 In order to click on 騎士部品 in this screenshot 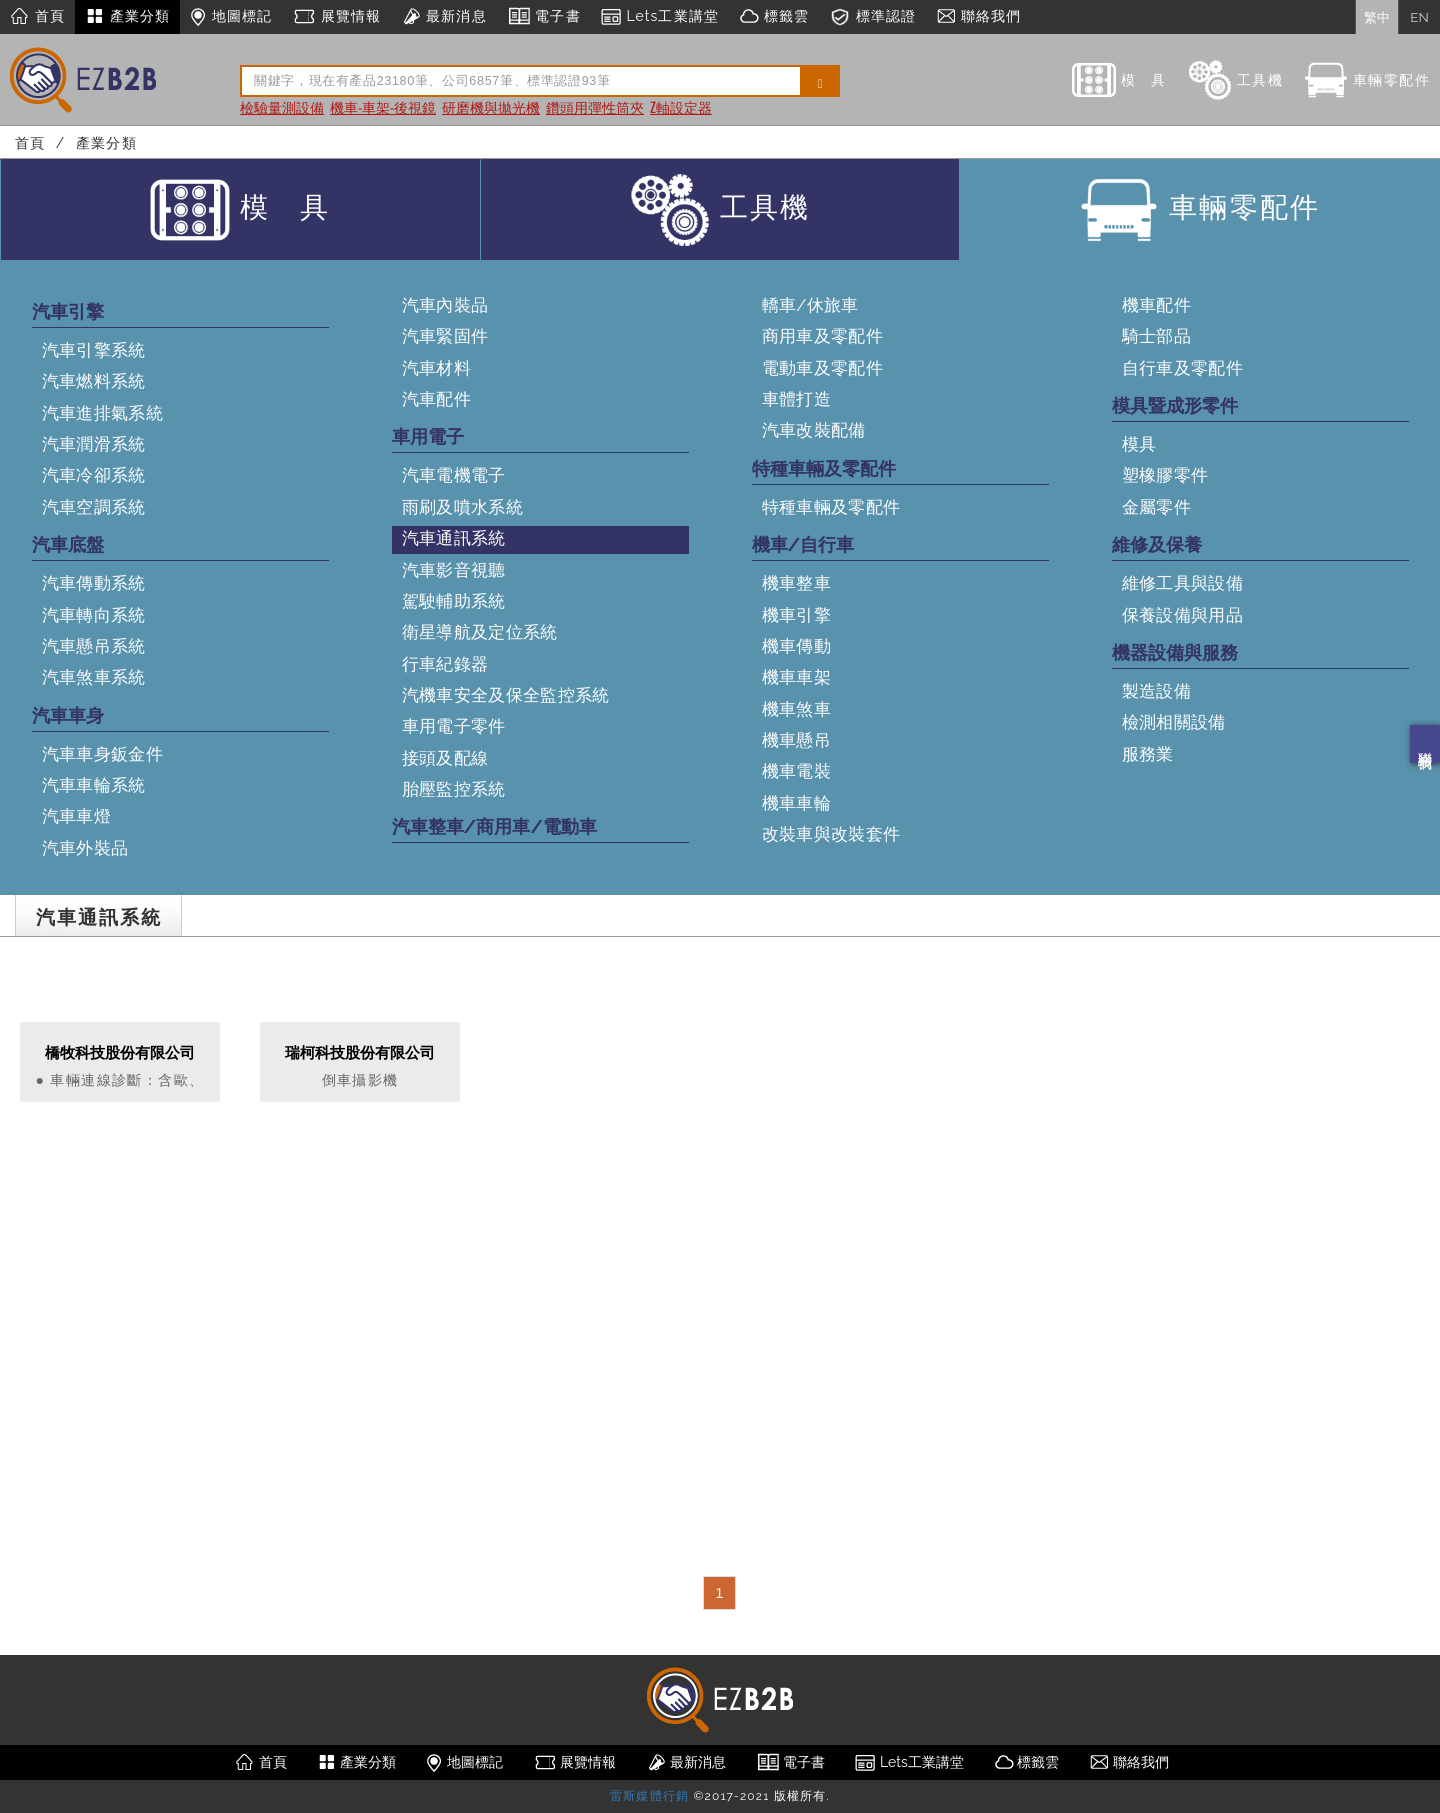, I will do `click(1156, 336)`.